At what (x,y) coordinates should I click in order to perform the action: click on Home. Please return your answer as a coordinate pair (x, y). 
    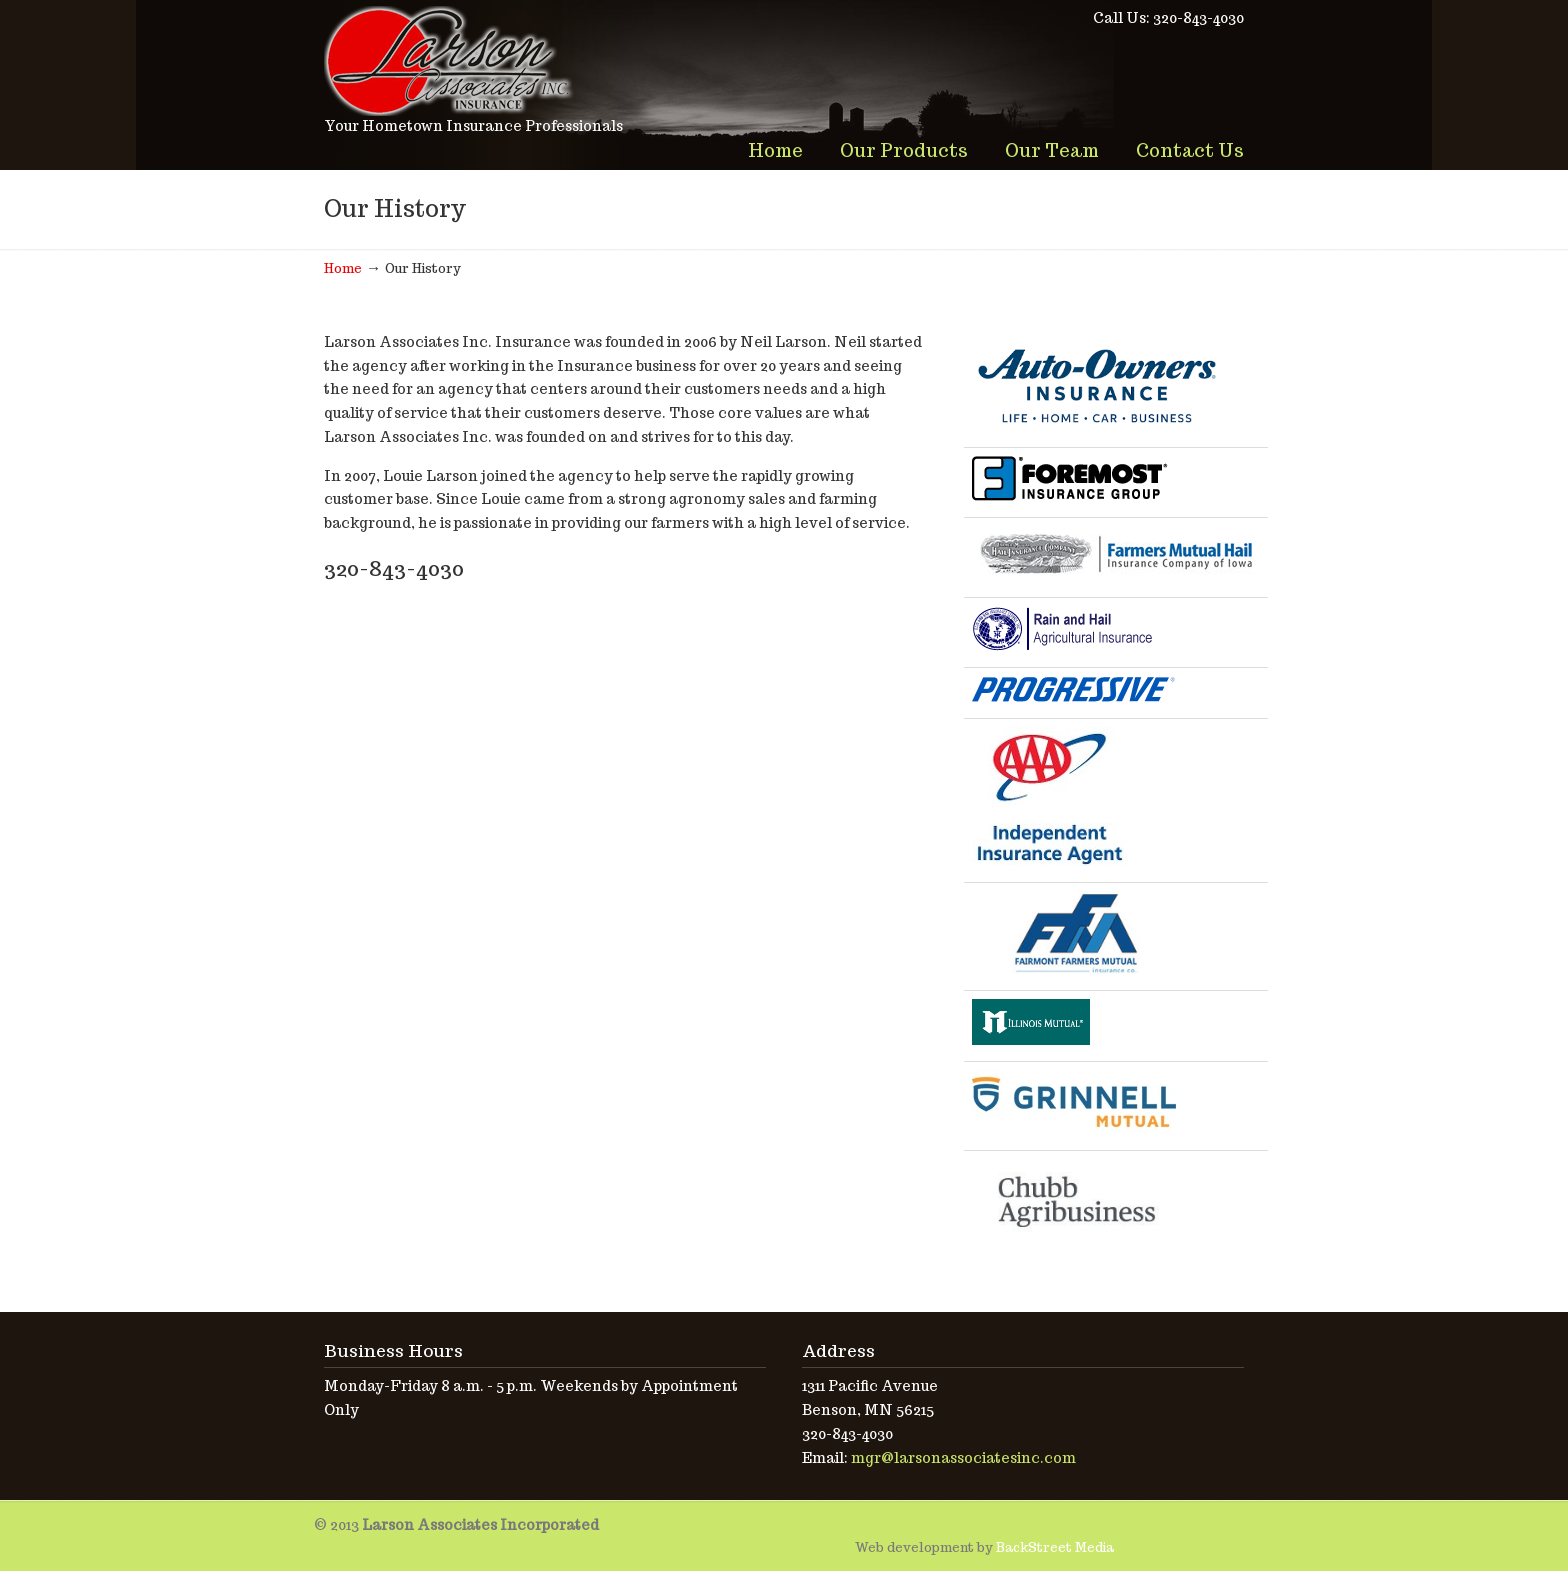
    Looking at the image, I should click on (343, 268).